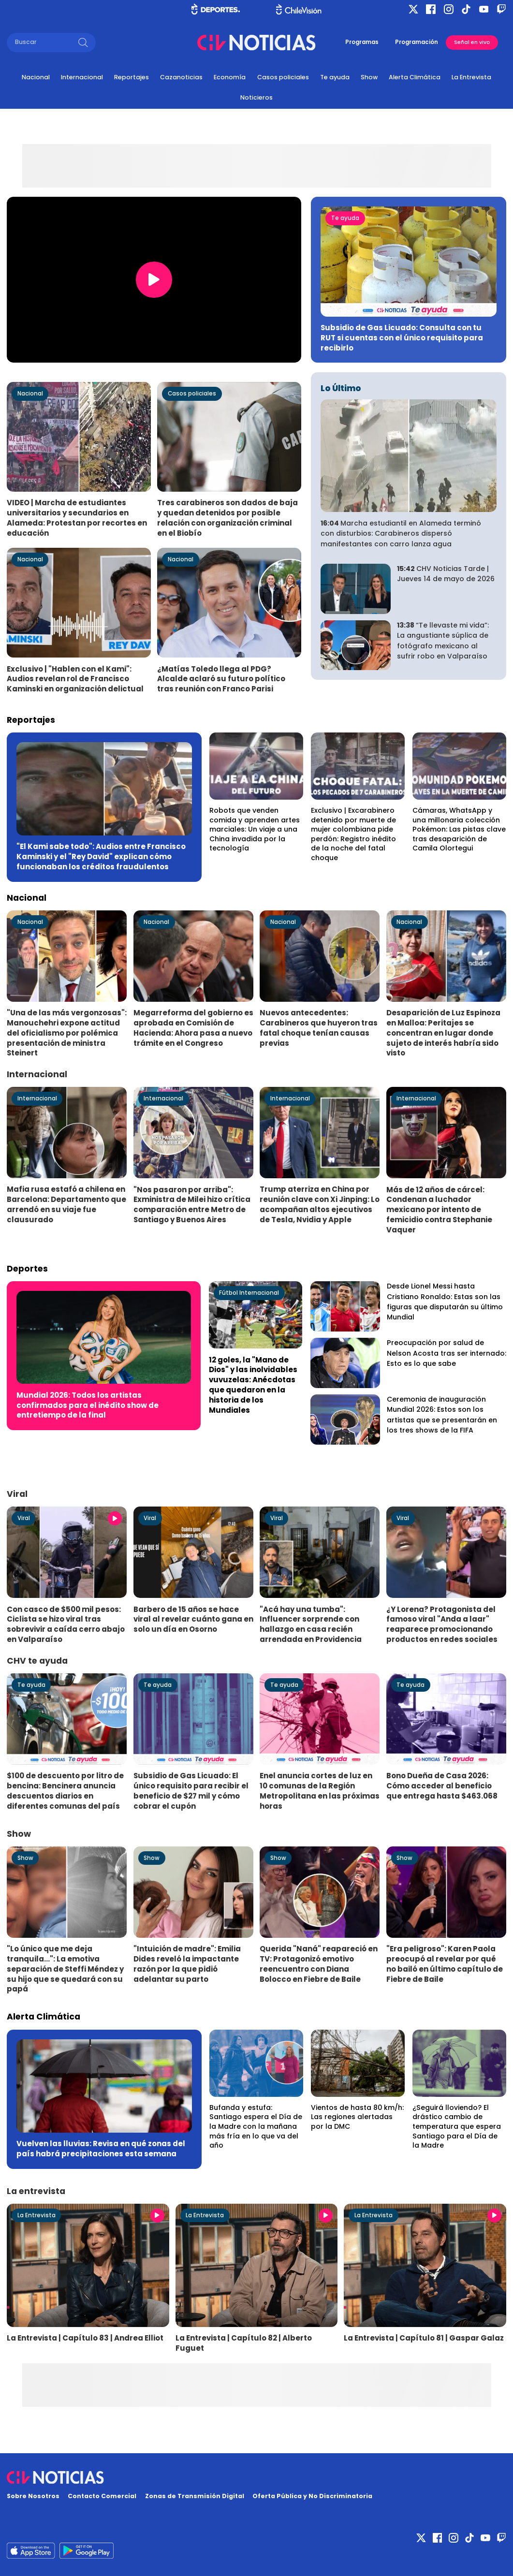 This screenshot has height=2576, width=513. I want to click on Reportajes, so click(131, 77).